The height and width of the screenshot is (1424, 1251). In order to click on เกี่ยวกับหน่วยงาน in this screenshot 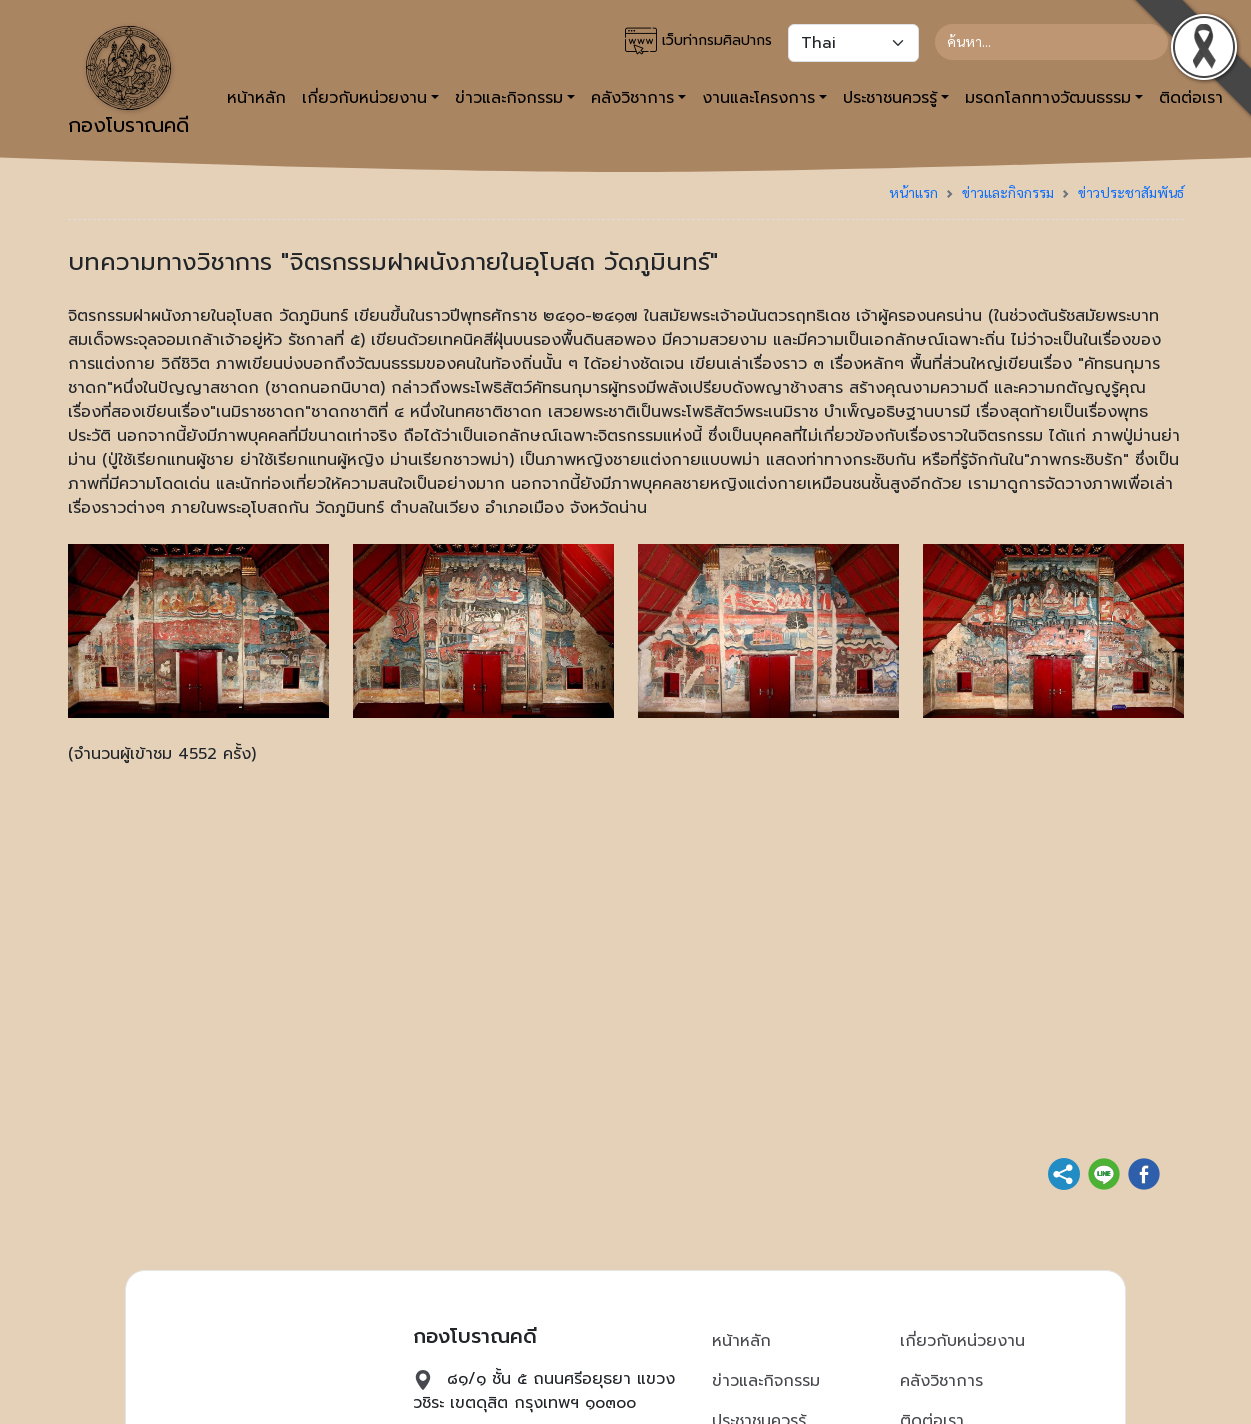, I will do `click(962, 1341)`.